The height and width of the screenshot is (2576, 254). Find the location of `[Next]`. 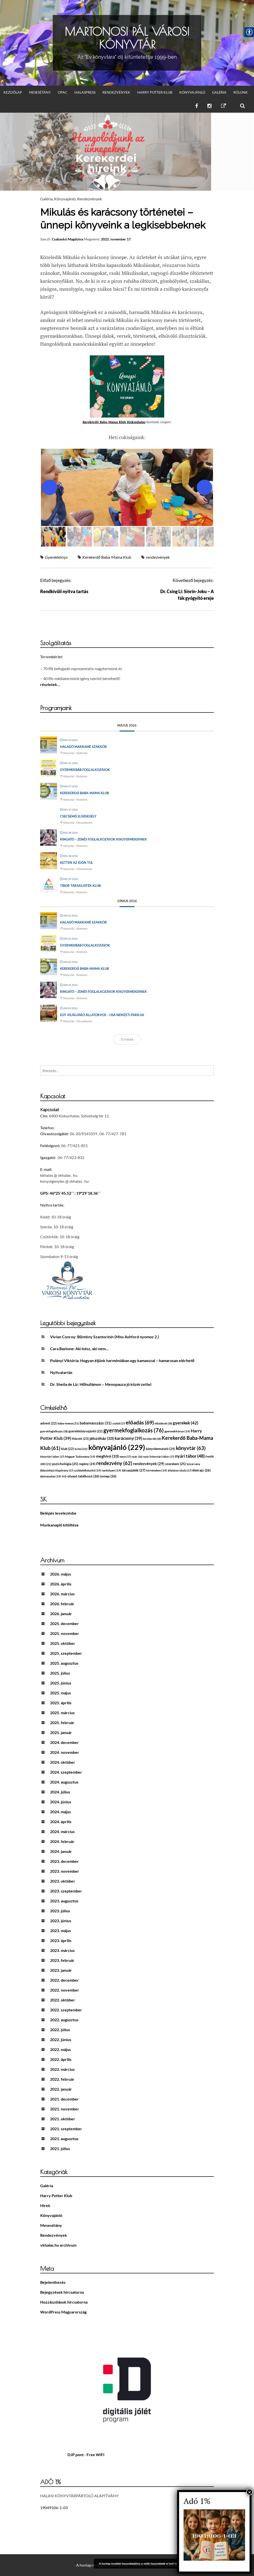

[Next] is located at coordinates (204, 487).